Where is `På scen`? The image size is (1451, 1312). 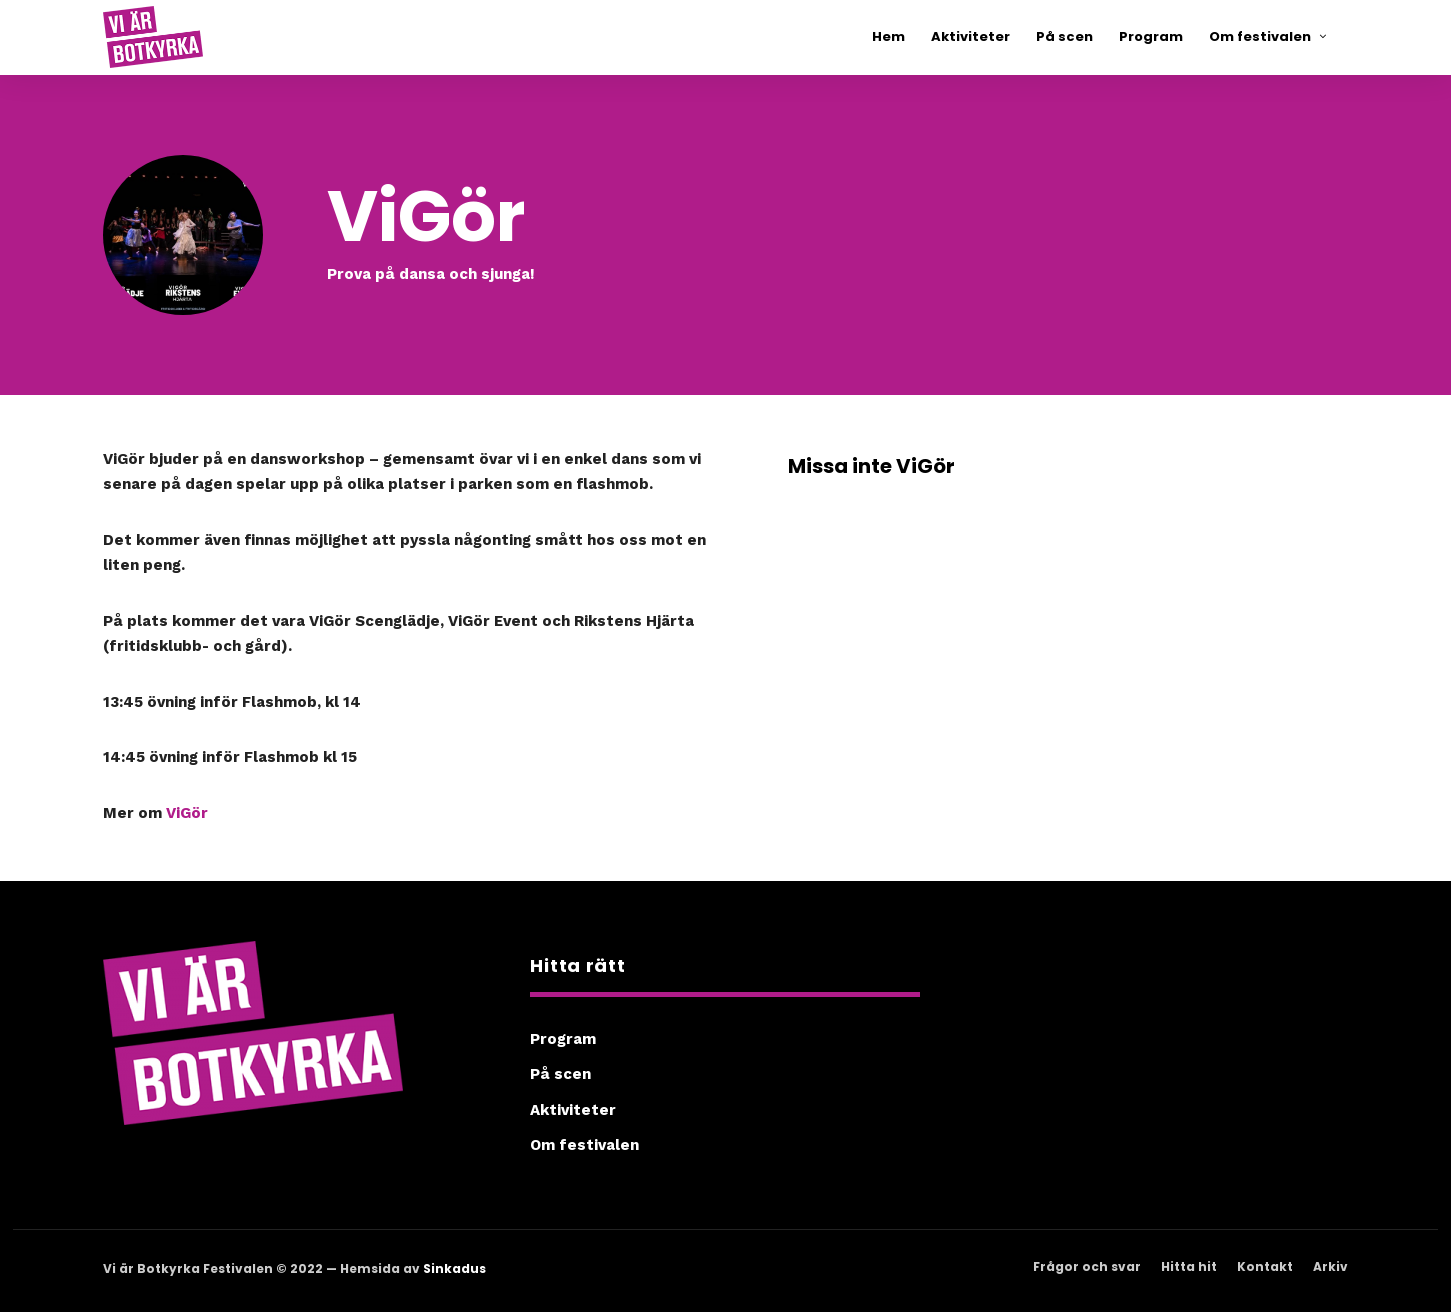
På scen is located at coordinates (560, 1074).